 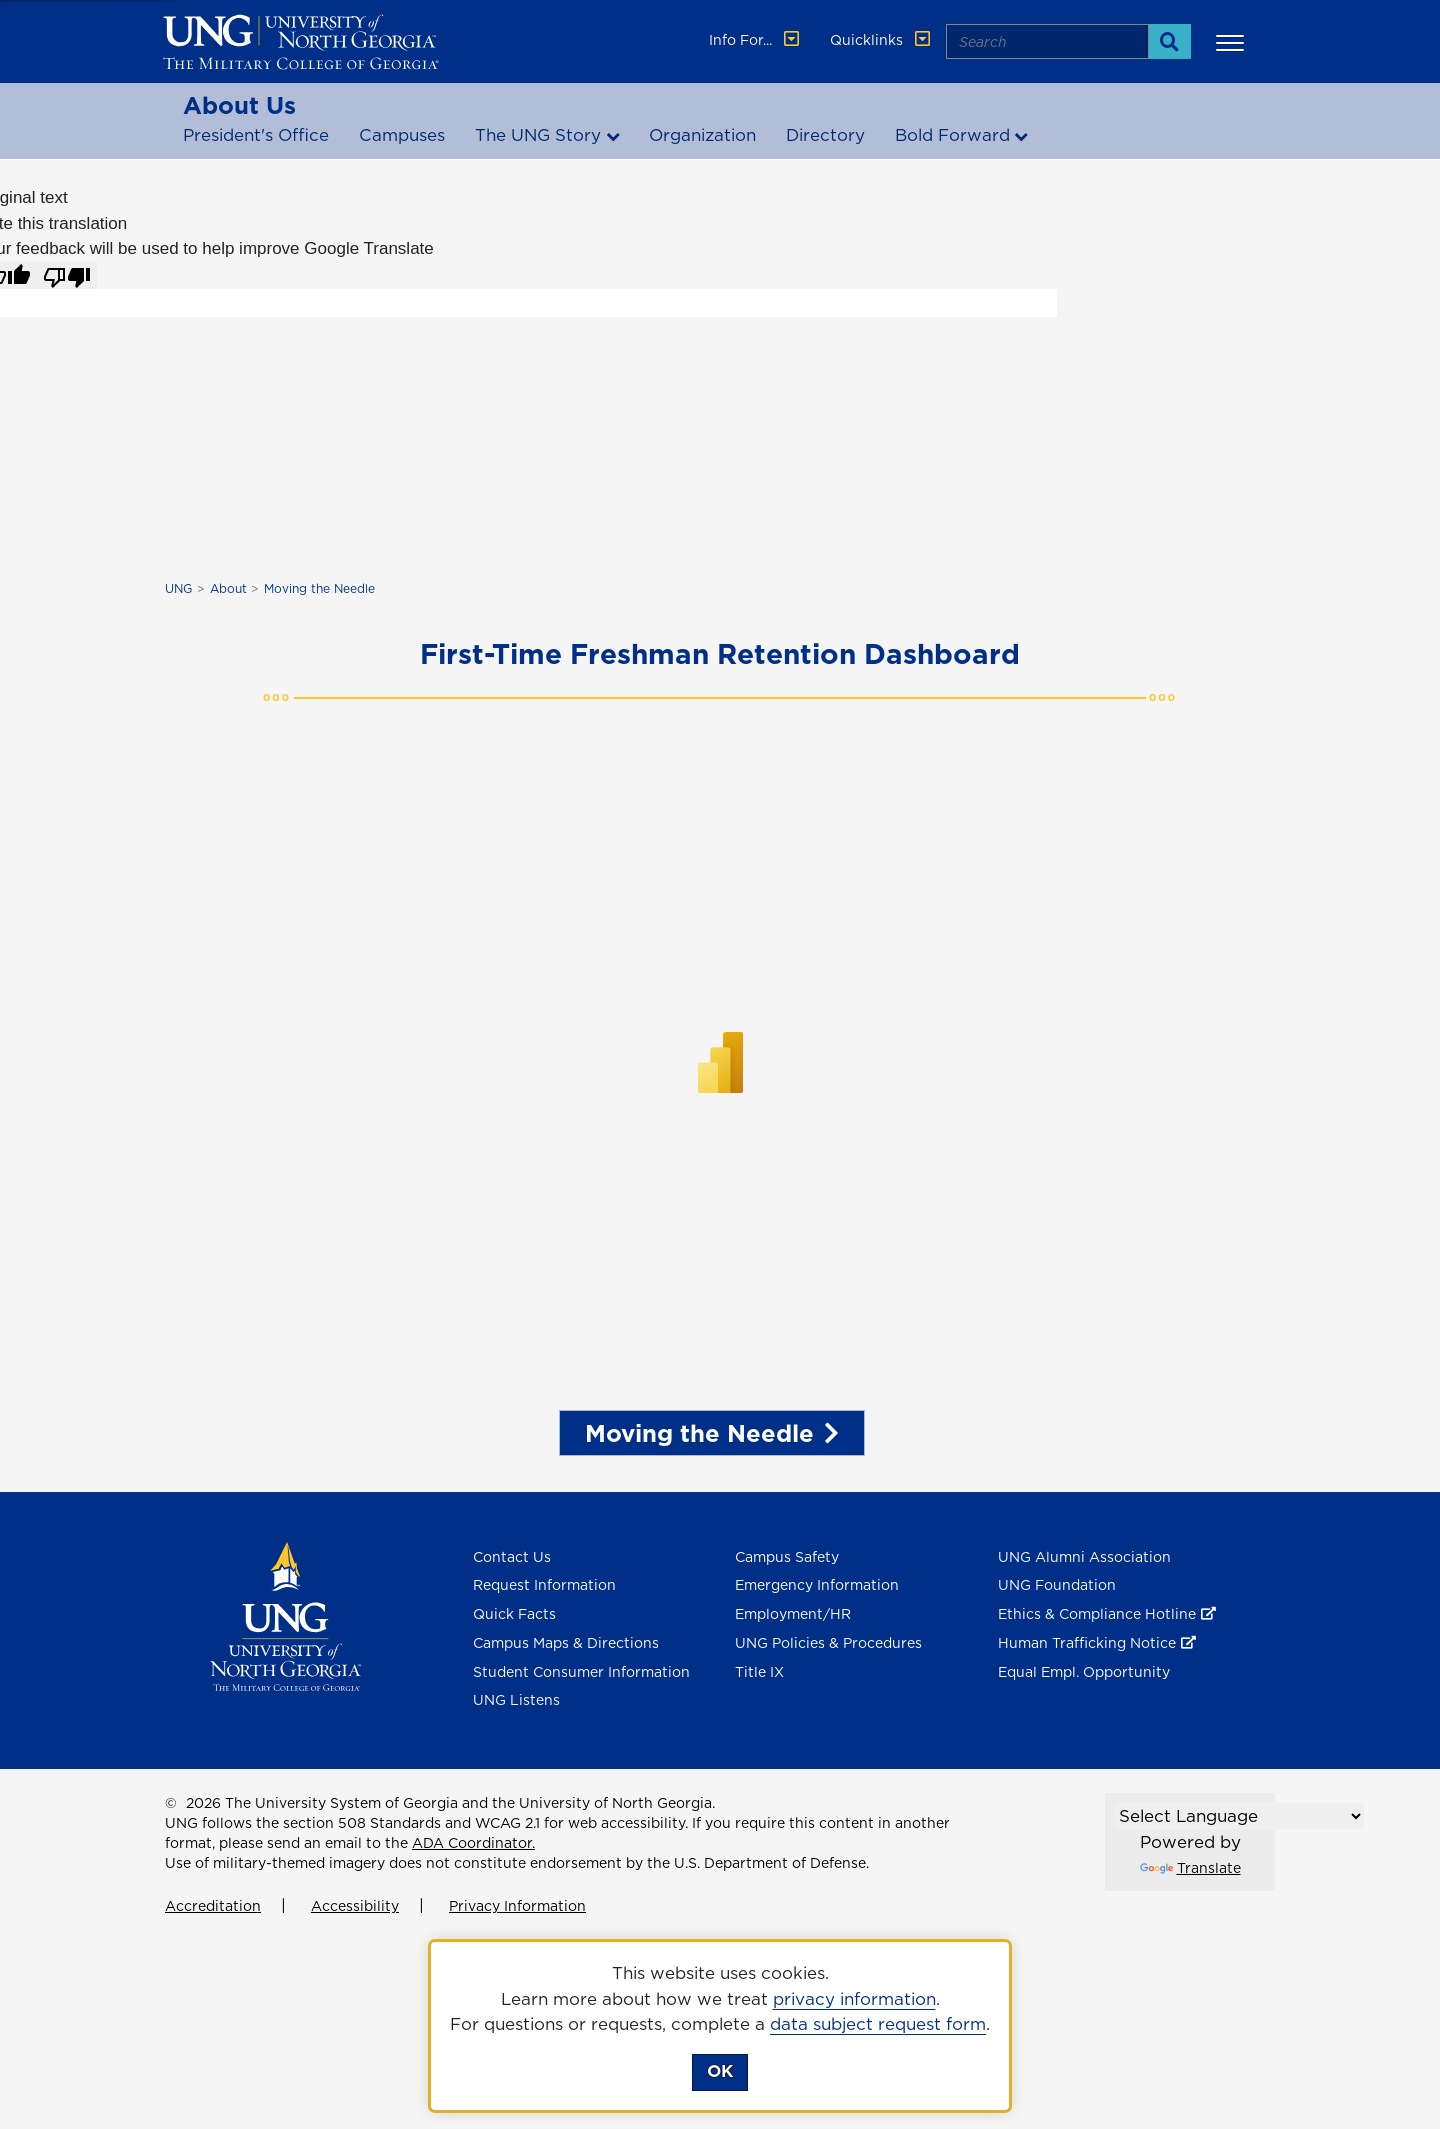 What do you see at coordinates (878, 2024) in the screenshot?
I see `data subject request form` at bounding box center [878, 2024].